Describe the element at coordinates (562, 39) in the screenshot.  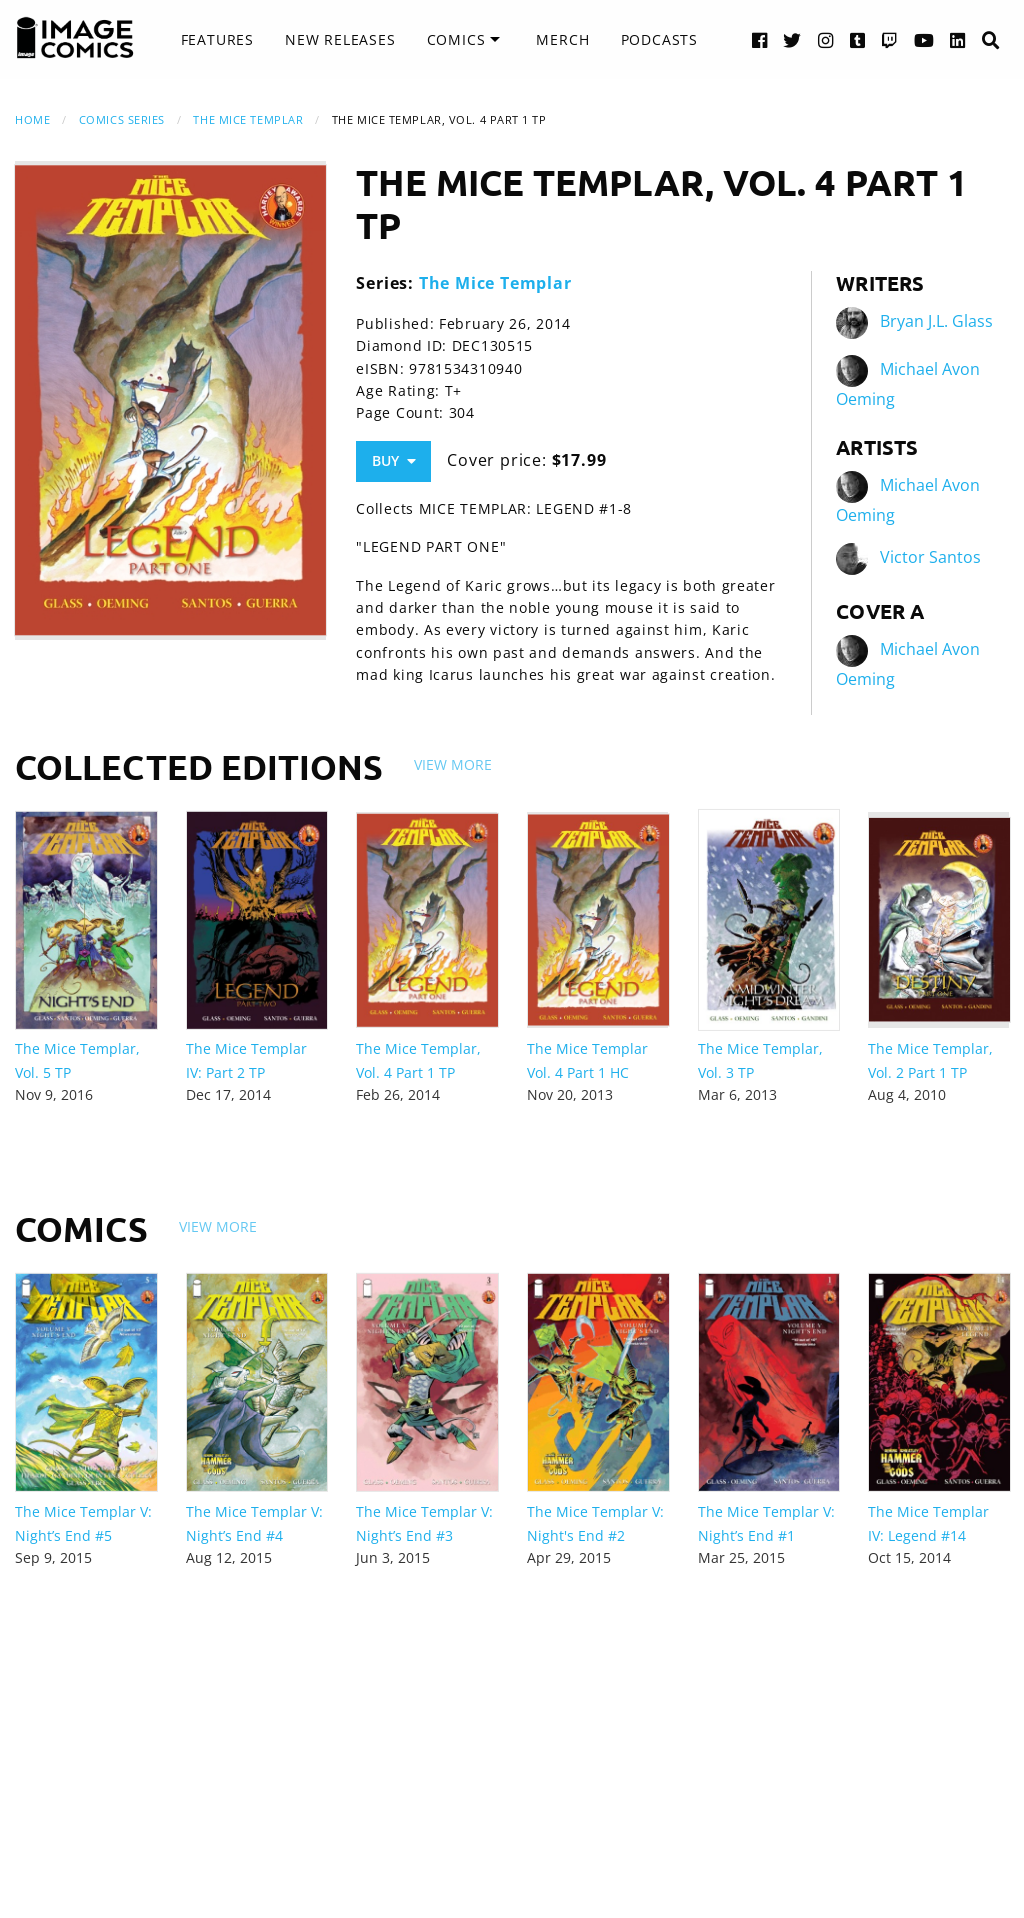
I see `Merch` at that location.